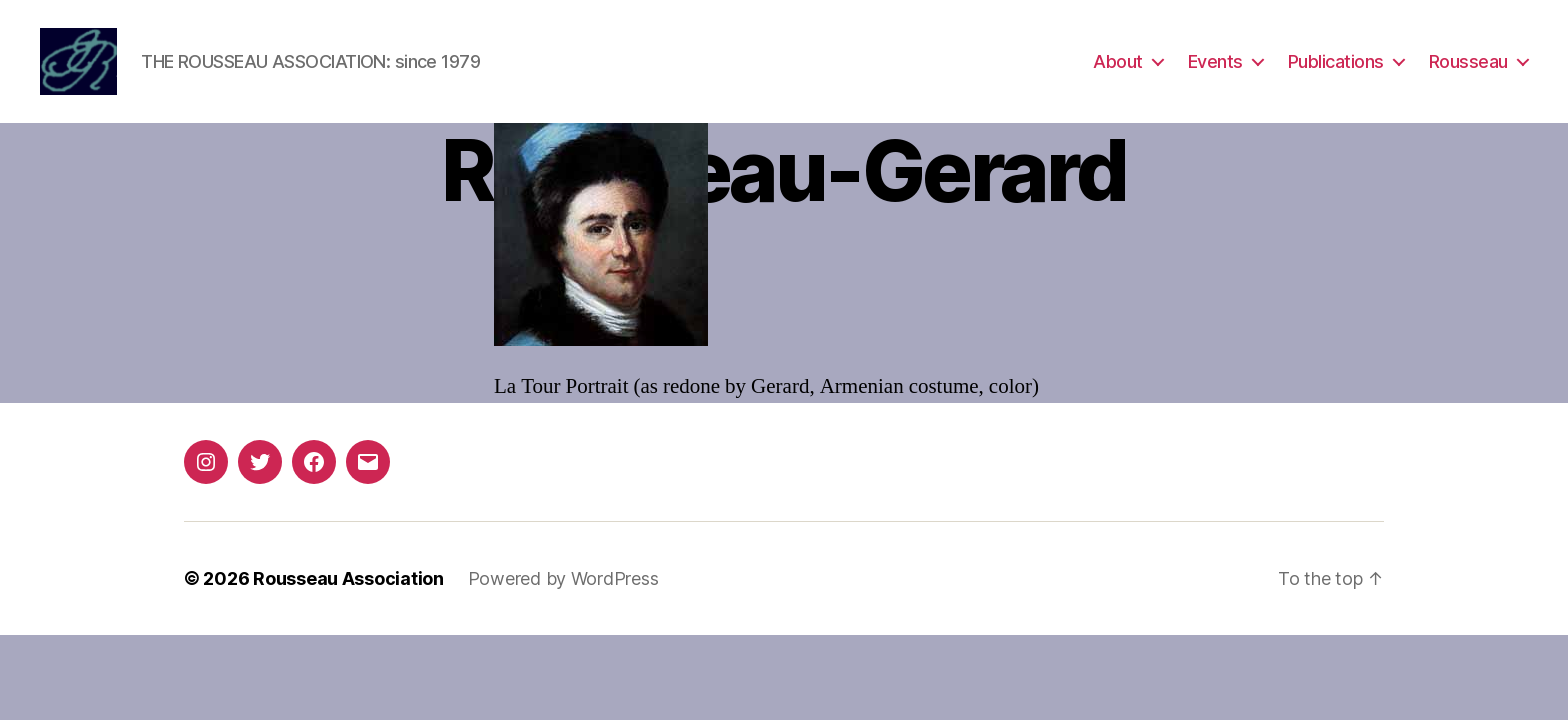 Image resolution: width=1568 pixels, height=720 pixels. Describe the element at coordinates (1118, 62) in the screenshot. I see `About` at that location.